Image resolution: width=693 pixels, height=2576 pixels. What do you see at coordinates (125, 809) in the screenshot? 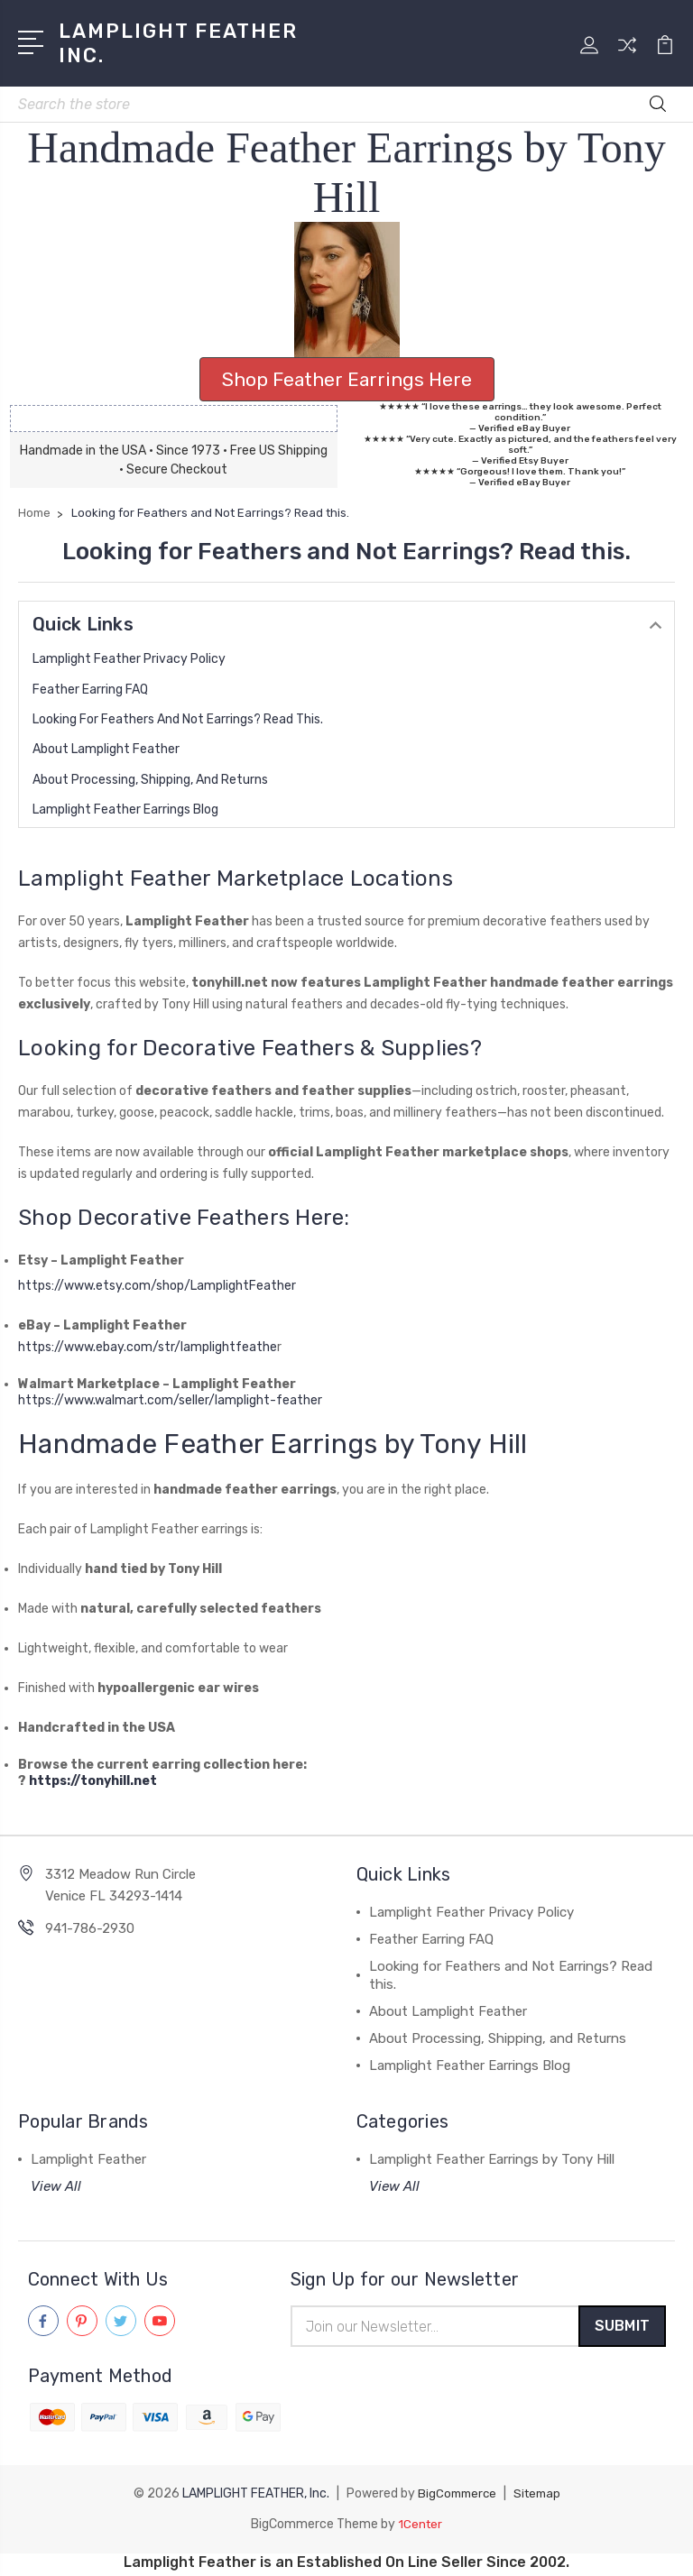
I see `Lamplight Feather Earrings Blog` at bounding box center [125, 809].